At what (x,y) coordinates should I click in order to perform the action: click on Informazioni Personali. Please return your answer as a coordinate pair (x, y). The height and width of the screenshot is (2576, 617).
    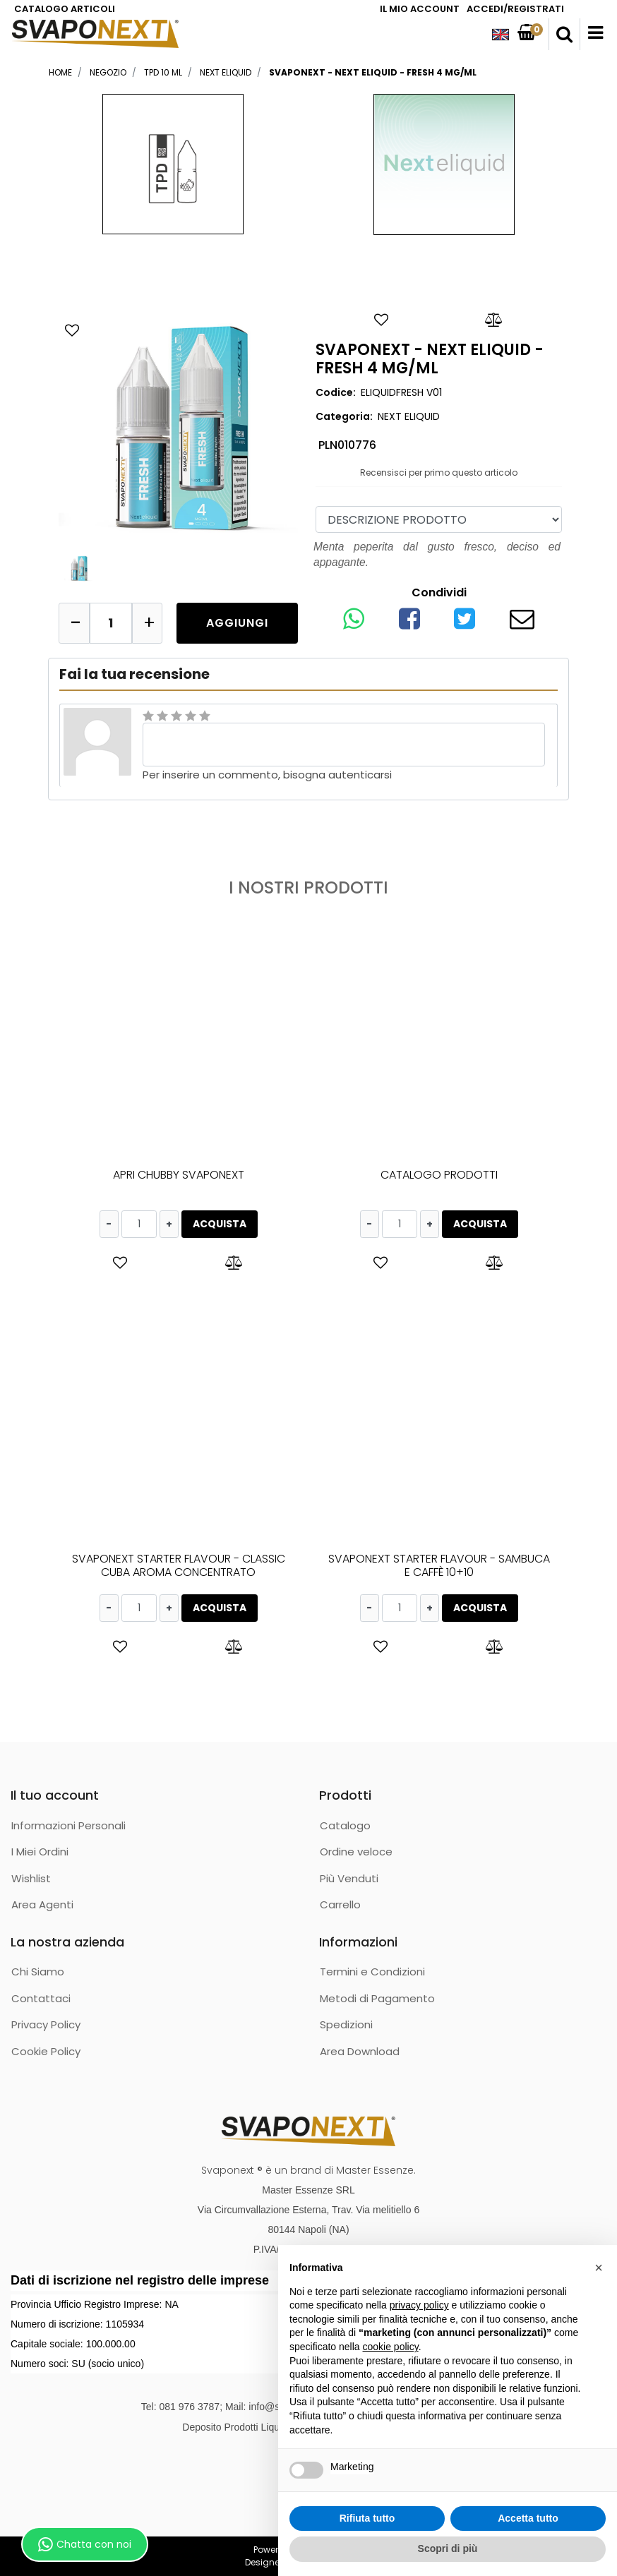
    Looking at the image, I should click on (68, 1825).